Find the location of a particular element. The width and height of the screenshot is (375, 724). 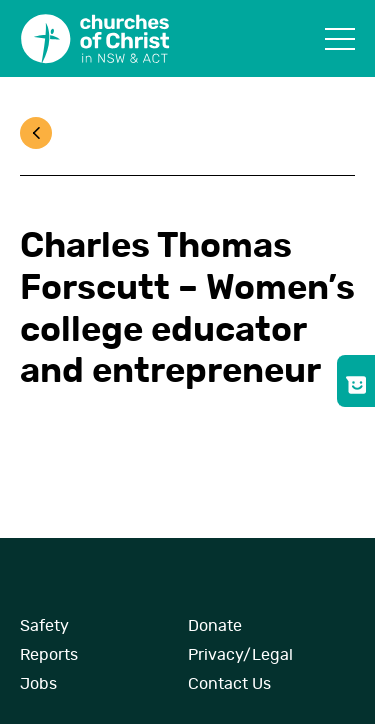

Safety is located at coordinates (44, 626).